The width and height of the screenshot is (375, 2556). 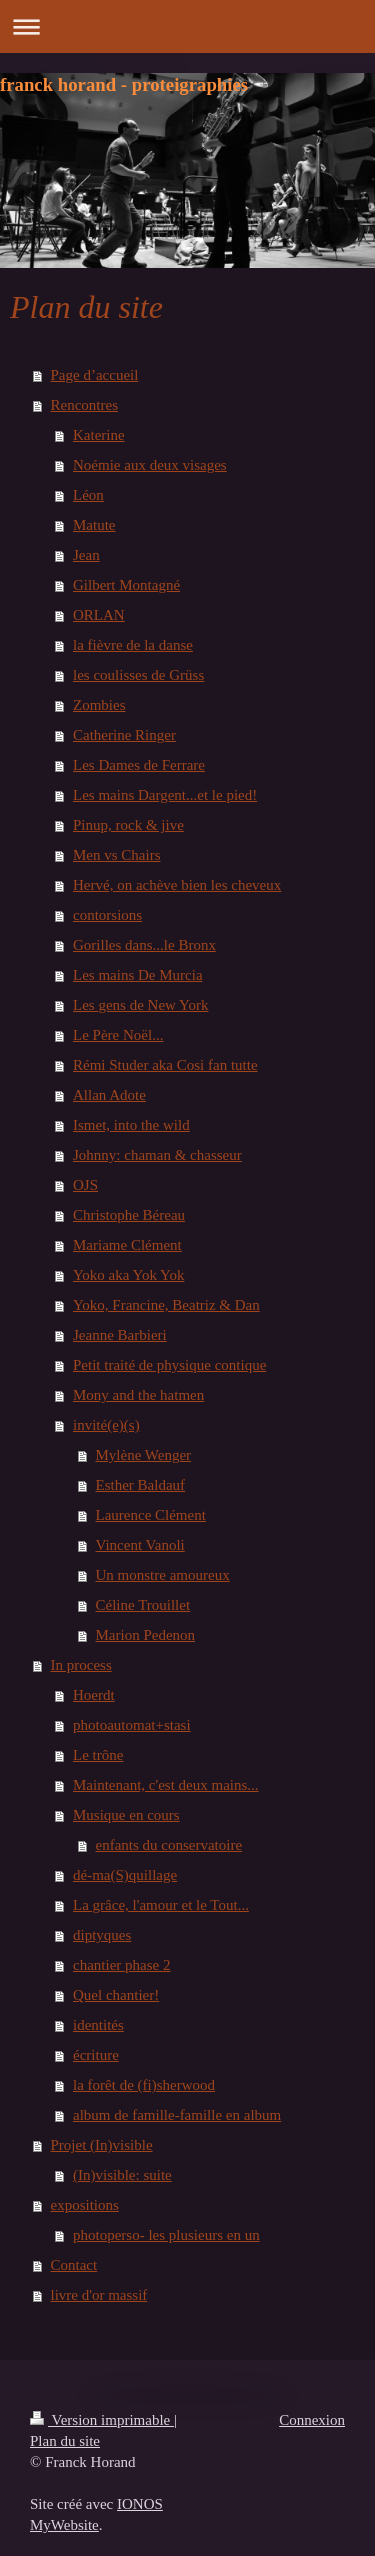 I want to click on Gilbert Montagné, so click(x=126, y=585).